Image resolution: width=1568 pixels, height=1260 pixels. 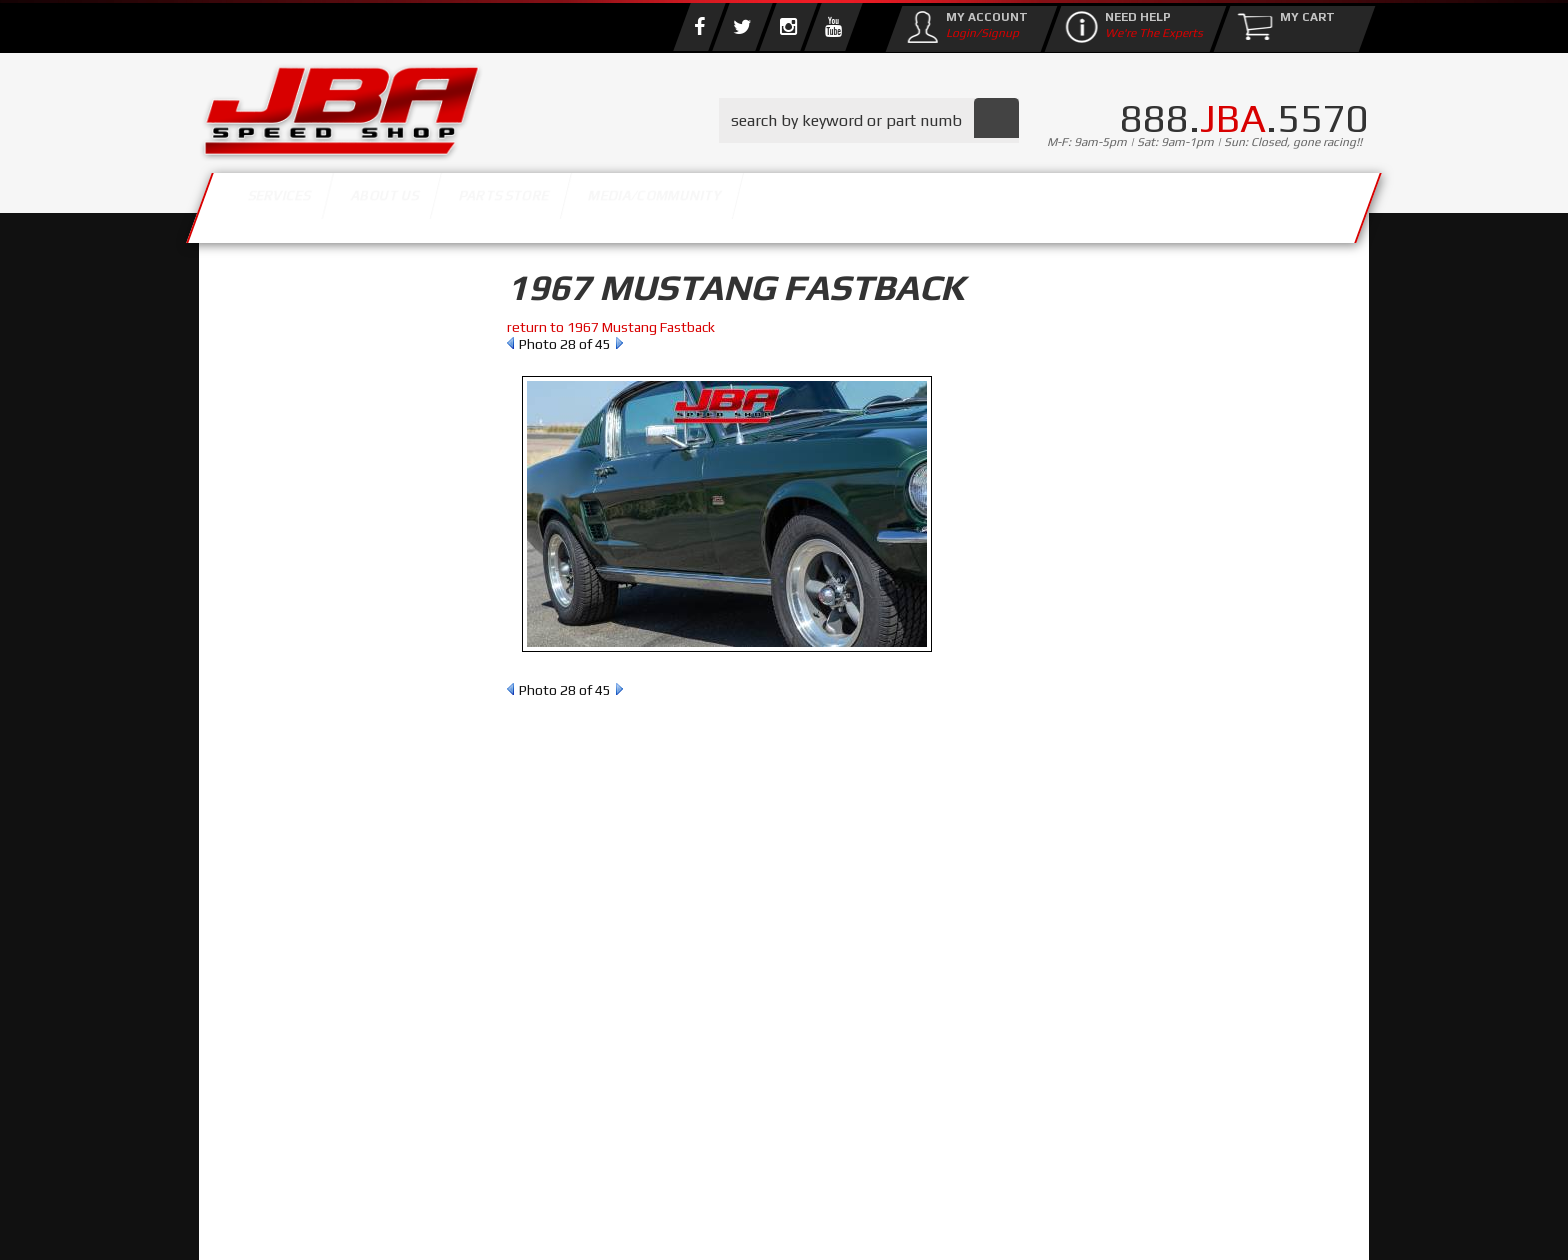 What do you see at coordinates (953, 202) in the screenshot?
I see `Media/Community` at bounding box center [953, 202].